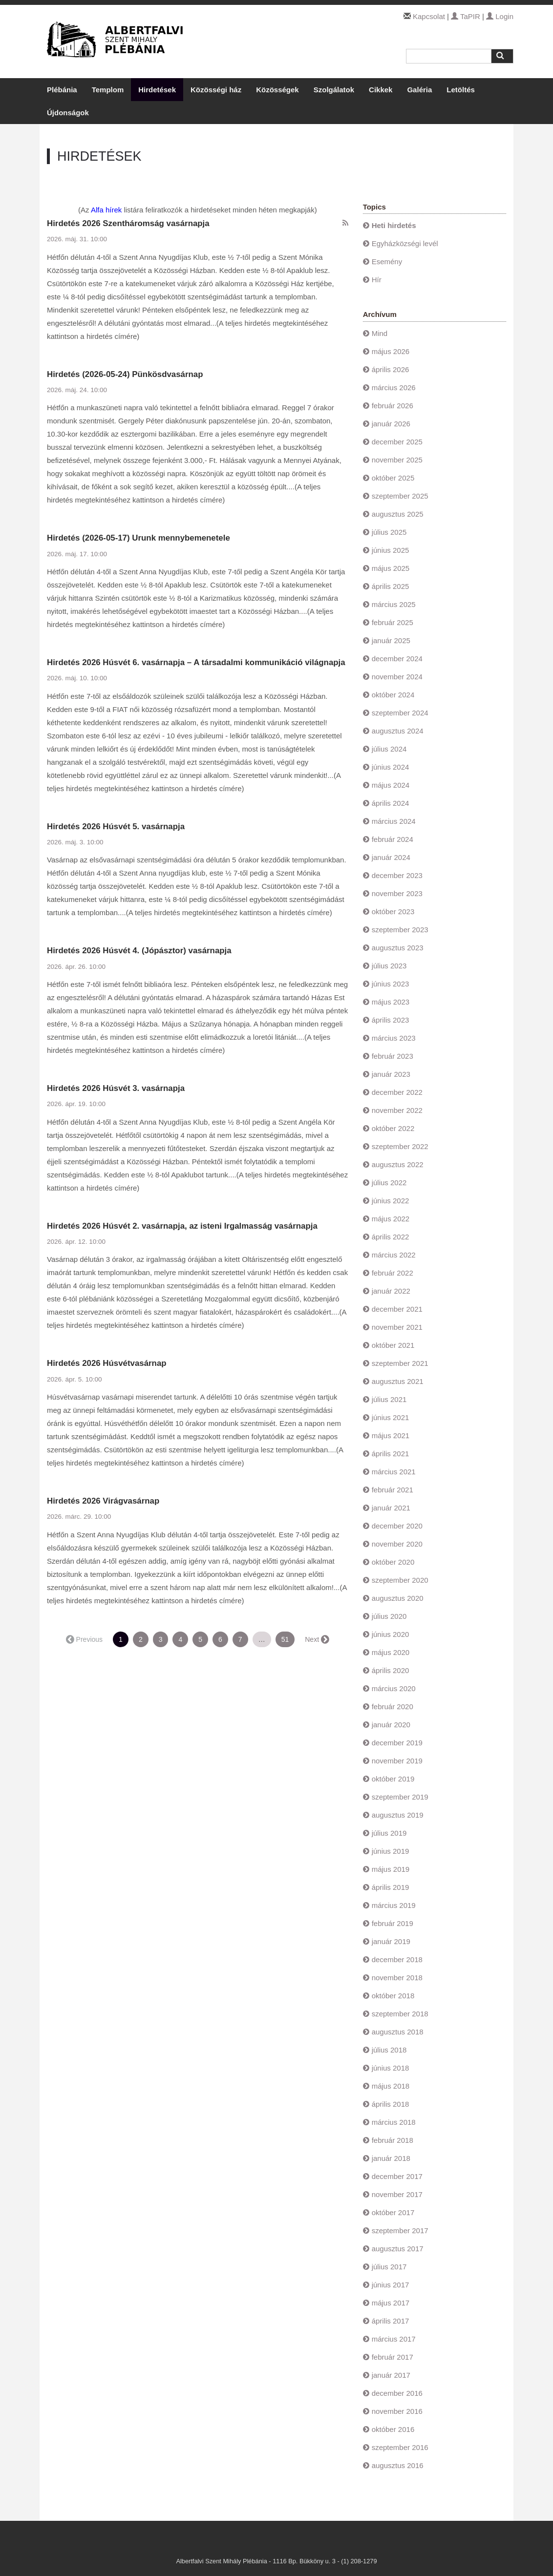 The width and height of the screenshot is (553, 2576). What do you see at coordinates (389, 2266) in the screenshot?
I see `július 2017` at bounding box center [389, 2266].